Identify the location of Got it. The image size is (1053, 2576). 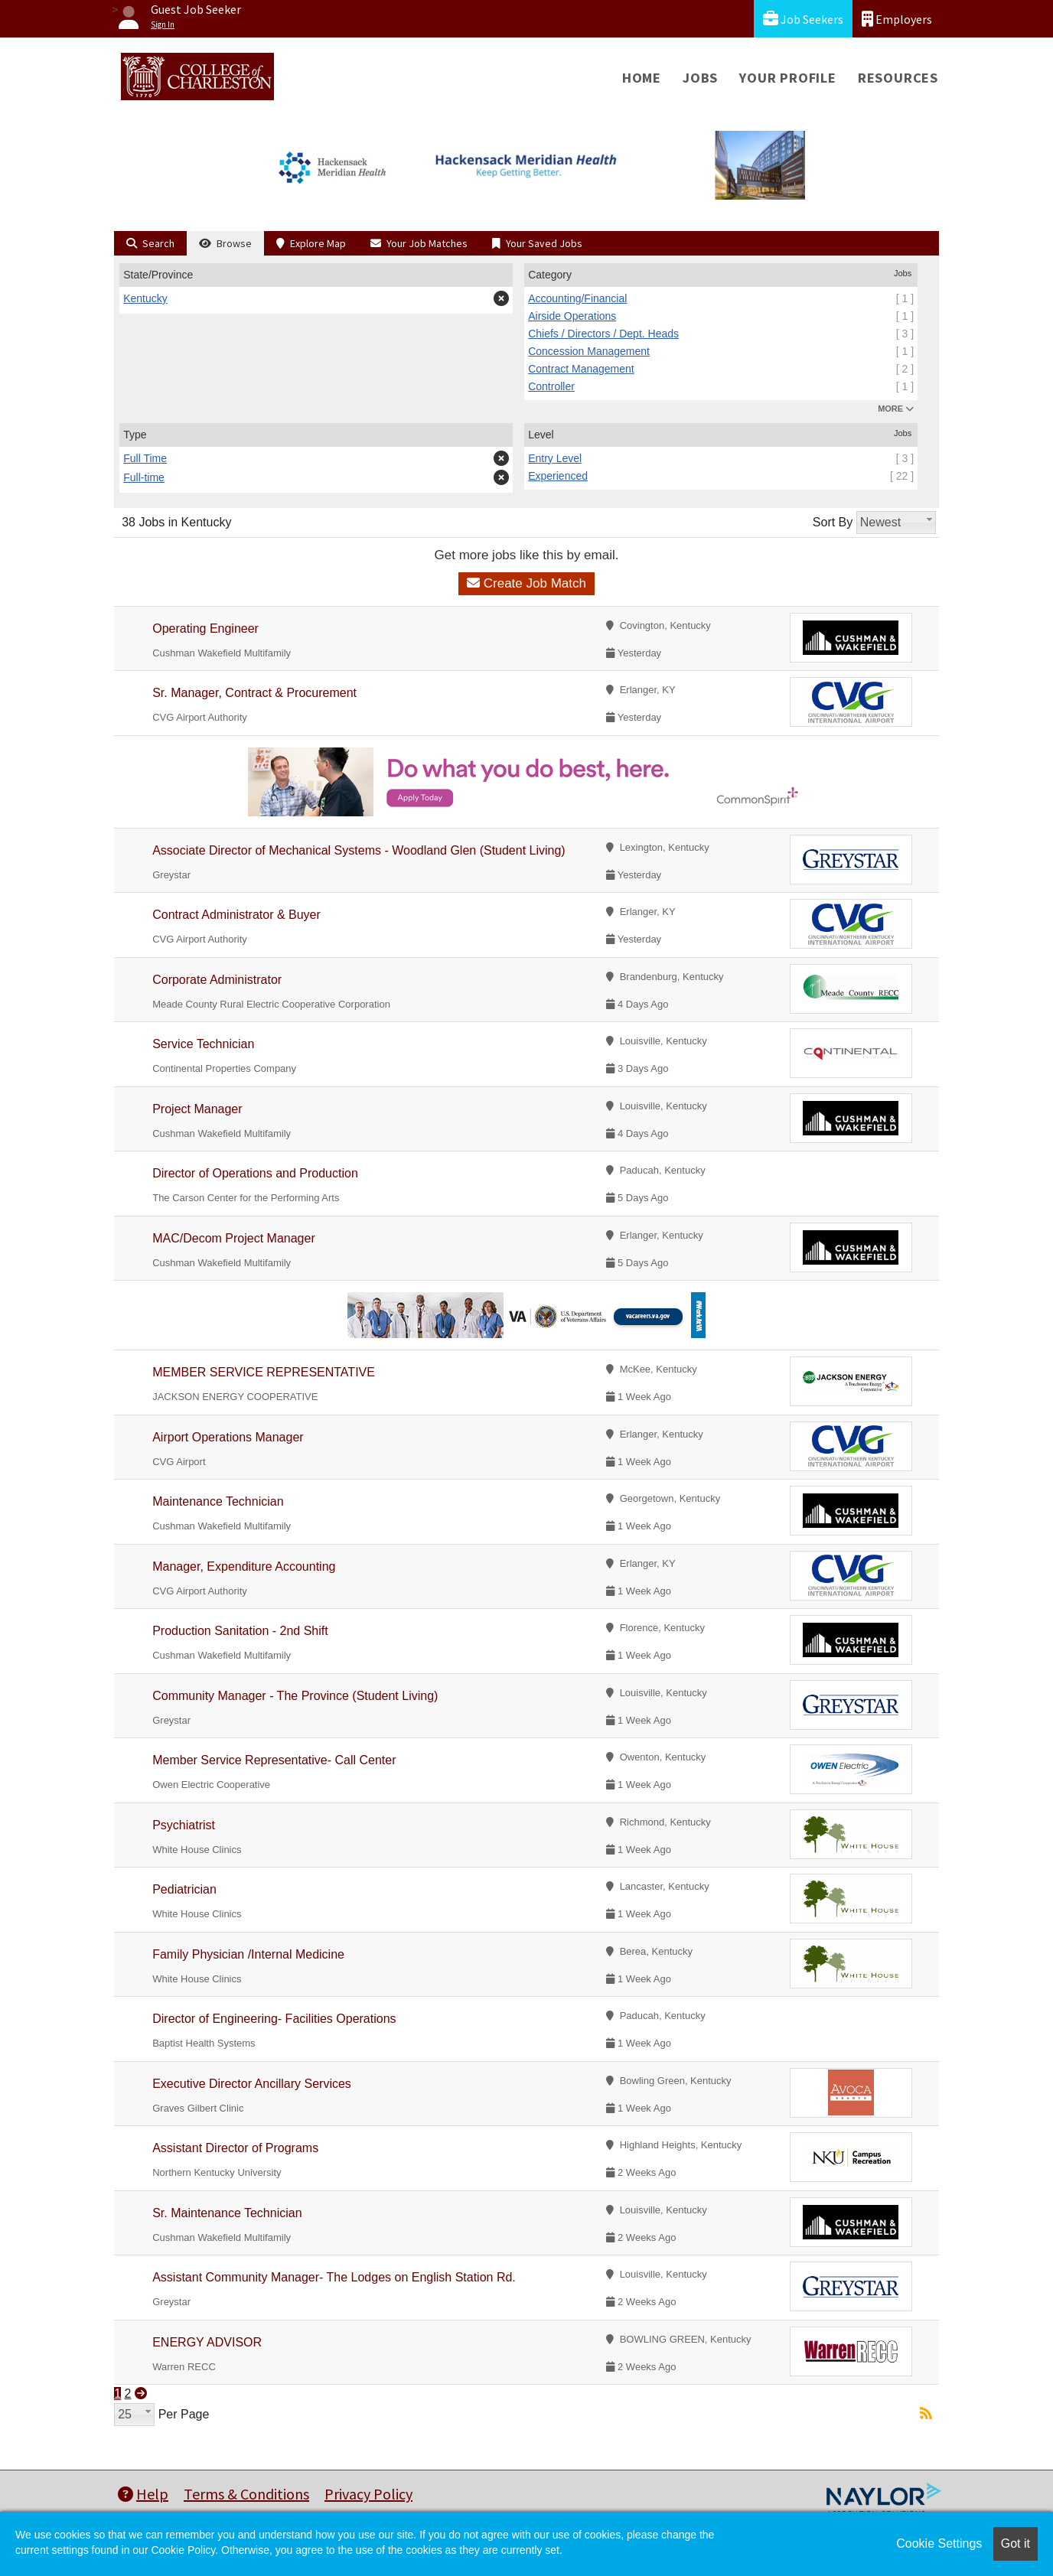
(1015, 2543).